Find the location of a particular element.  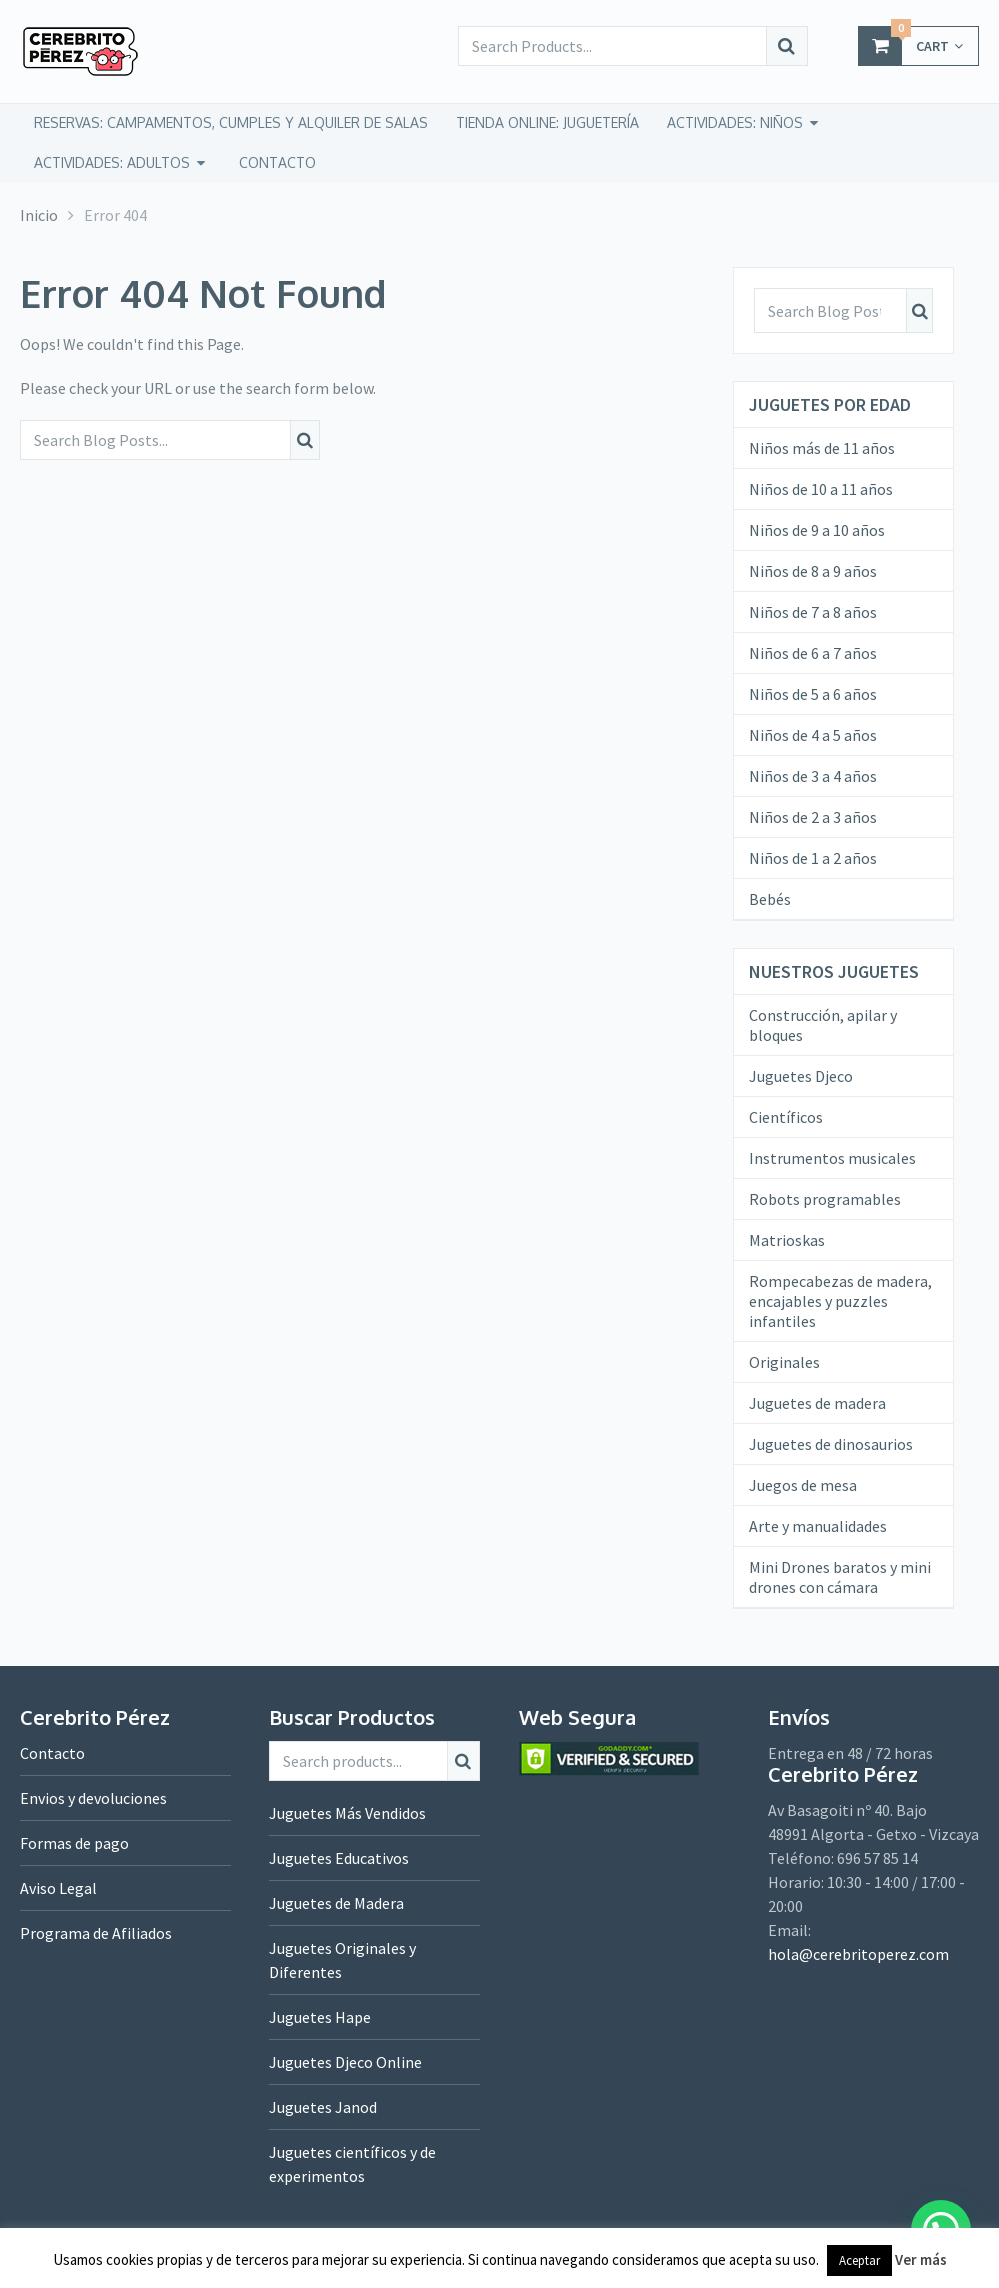

Mini Drones baratos y mini drones con cámara is located at coordinates (840, 1577).